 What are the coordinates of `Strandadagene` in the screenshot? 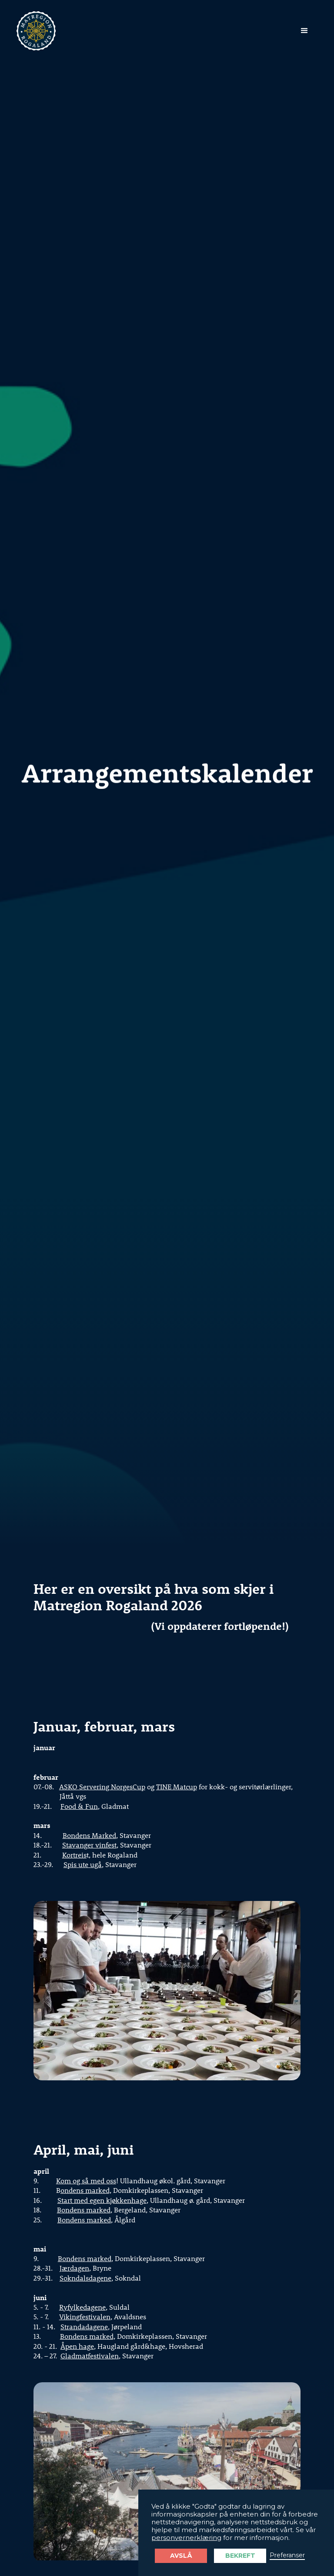 It's located at (84, 2326).